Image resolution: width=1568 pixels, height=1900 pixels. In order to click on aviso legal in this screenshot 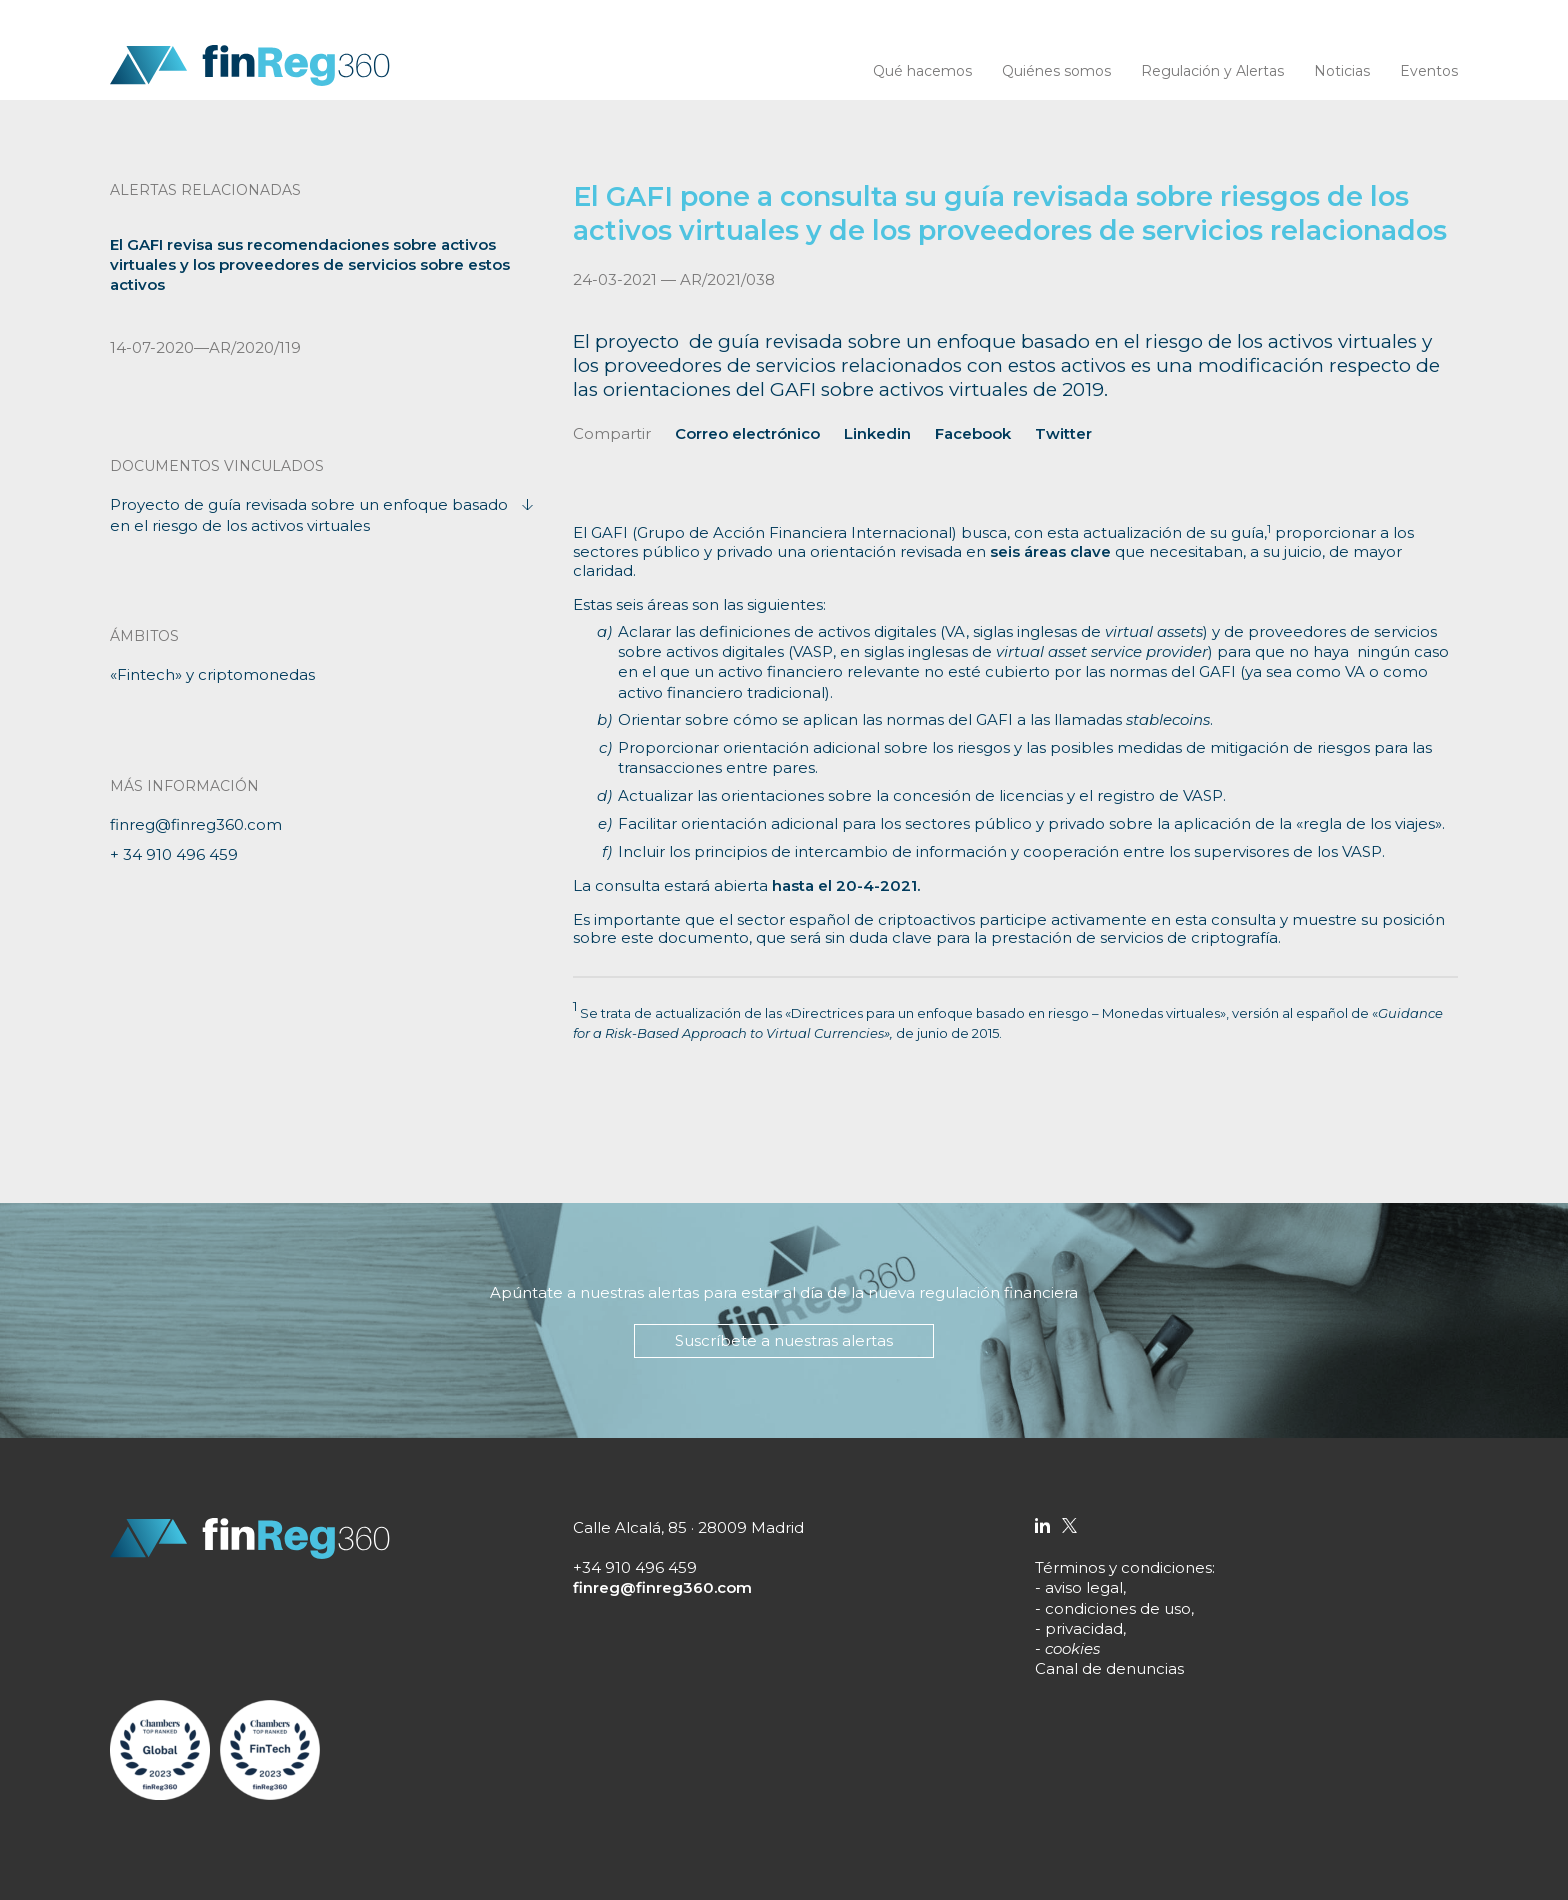, I will do `click(1084, 1587)`.